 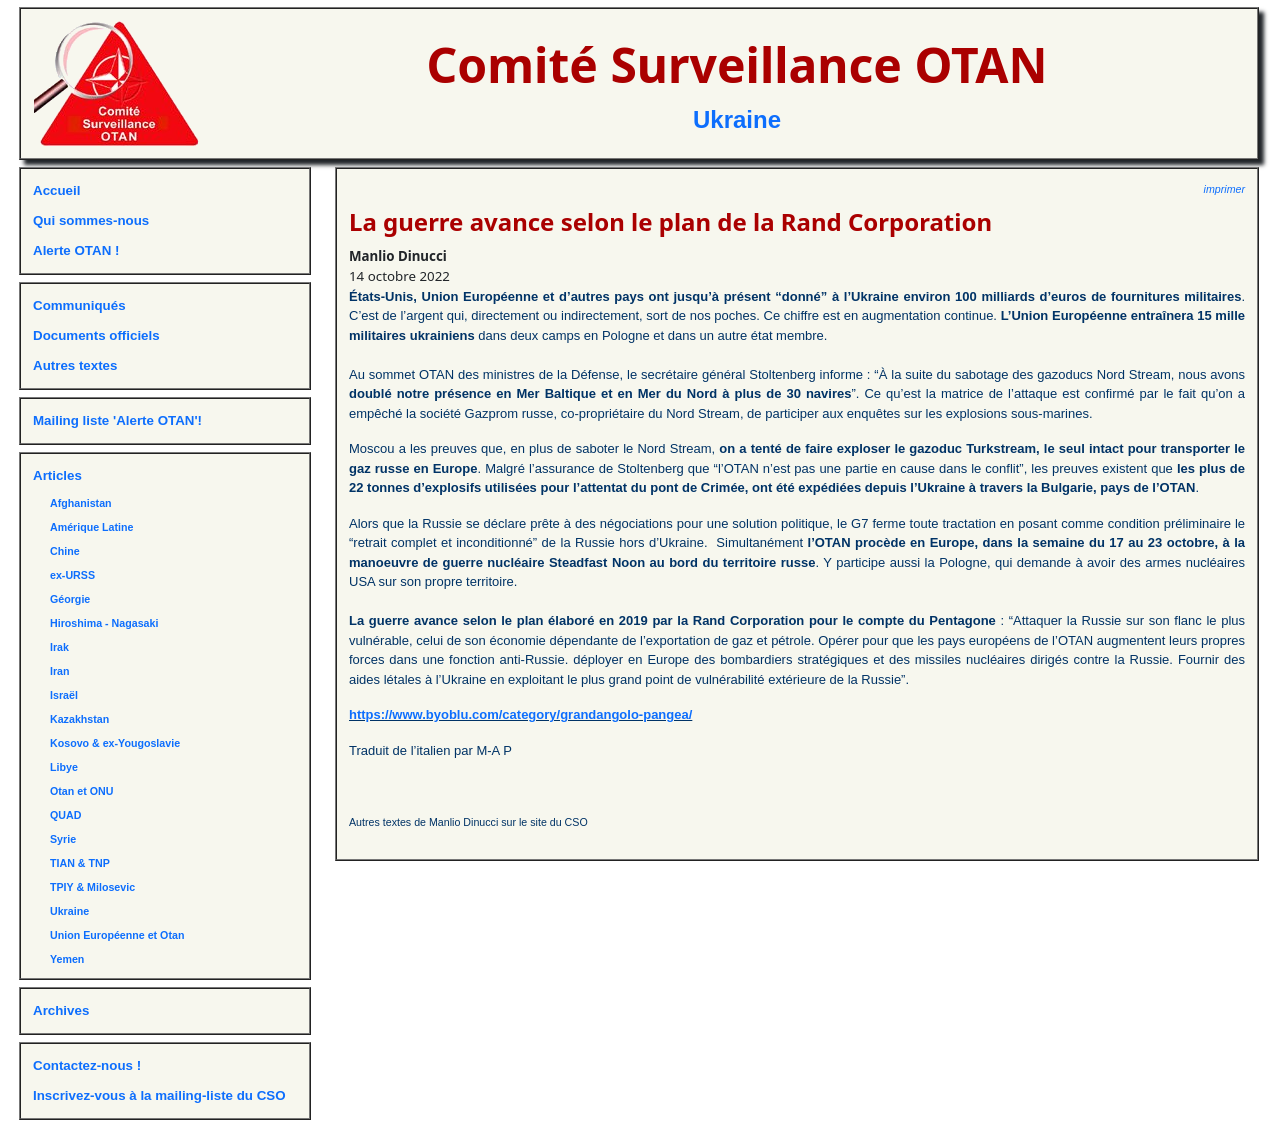 What do you see at coordinates (104, 623) in the screenshot?
I see `Hiroshima - Nagasaki` at bounding box center [104, 623].